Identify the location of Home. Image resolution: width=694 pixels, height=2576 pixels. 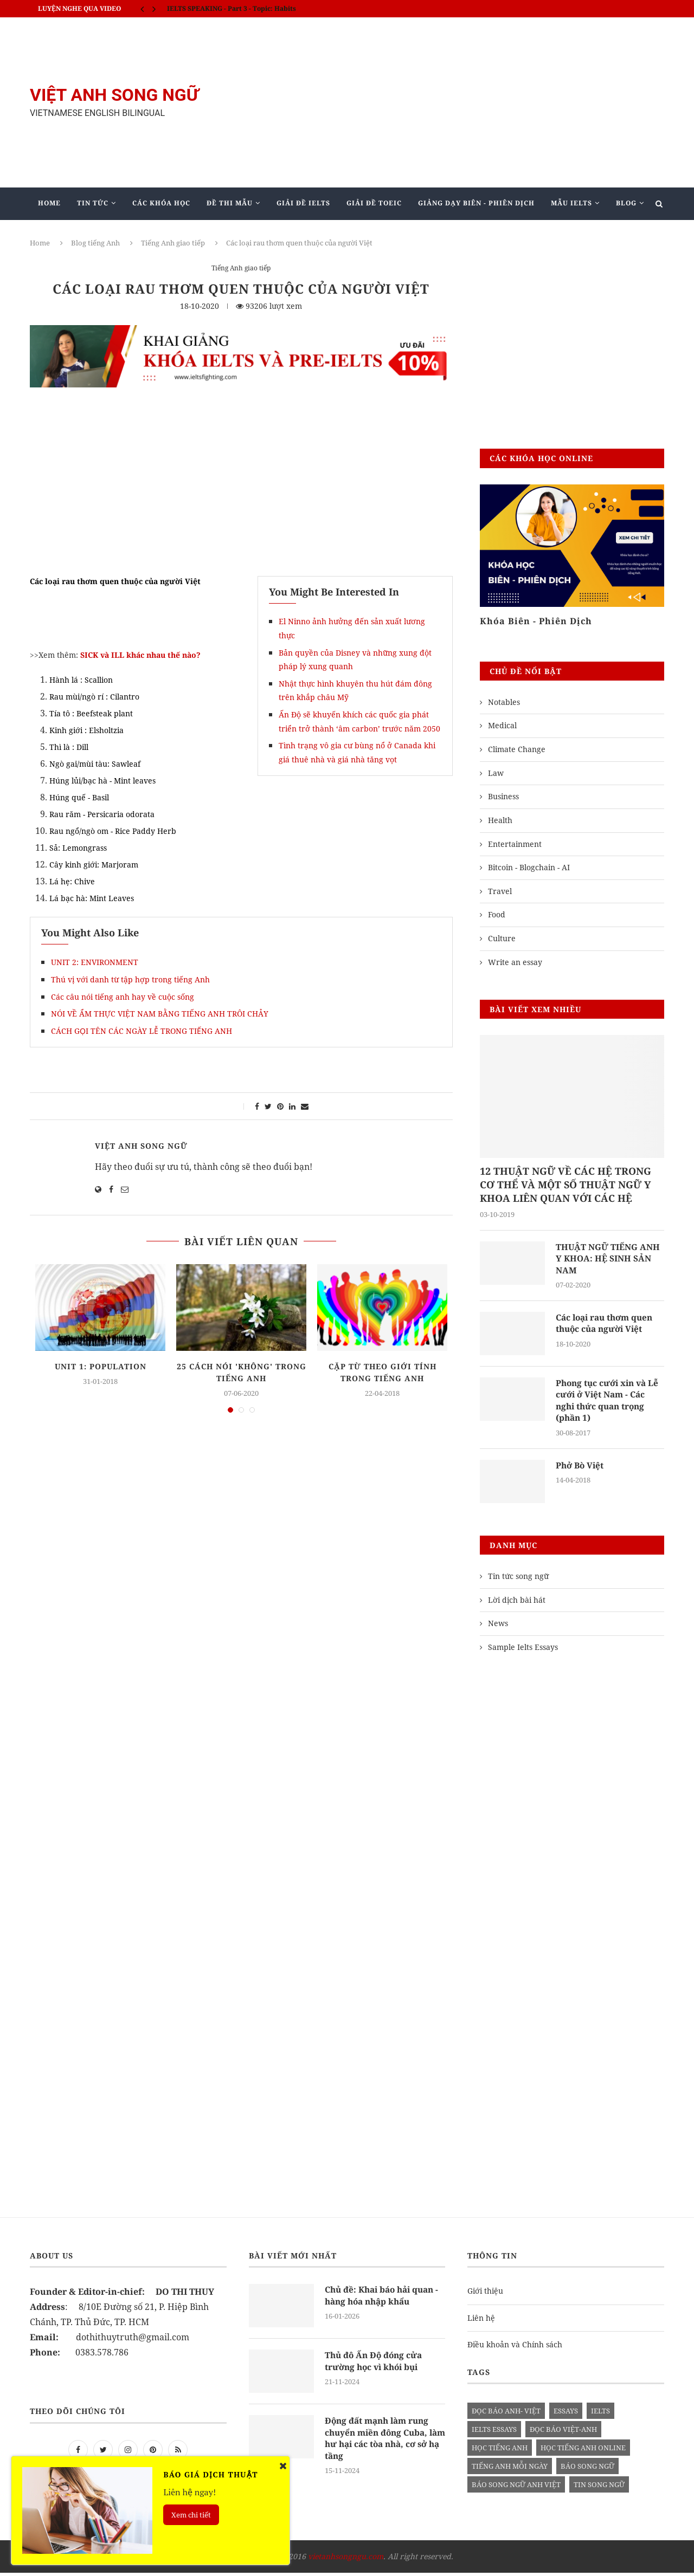
(49, 203).